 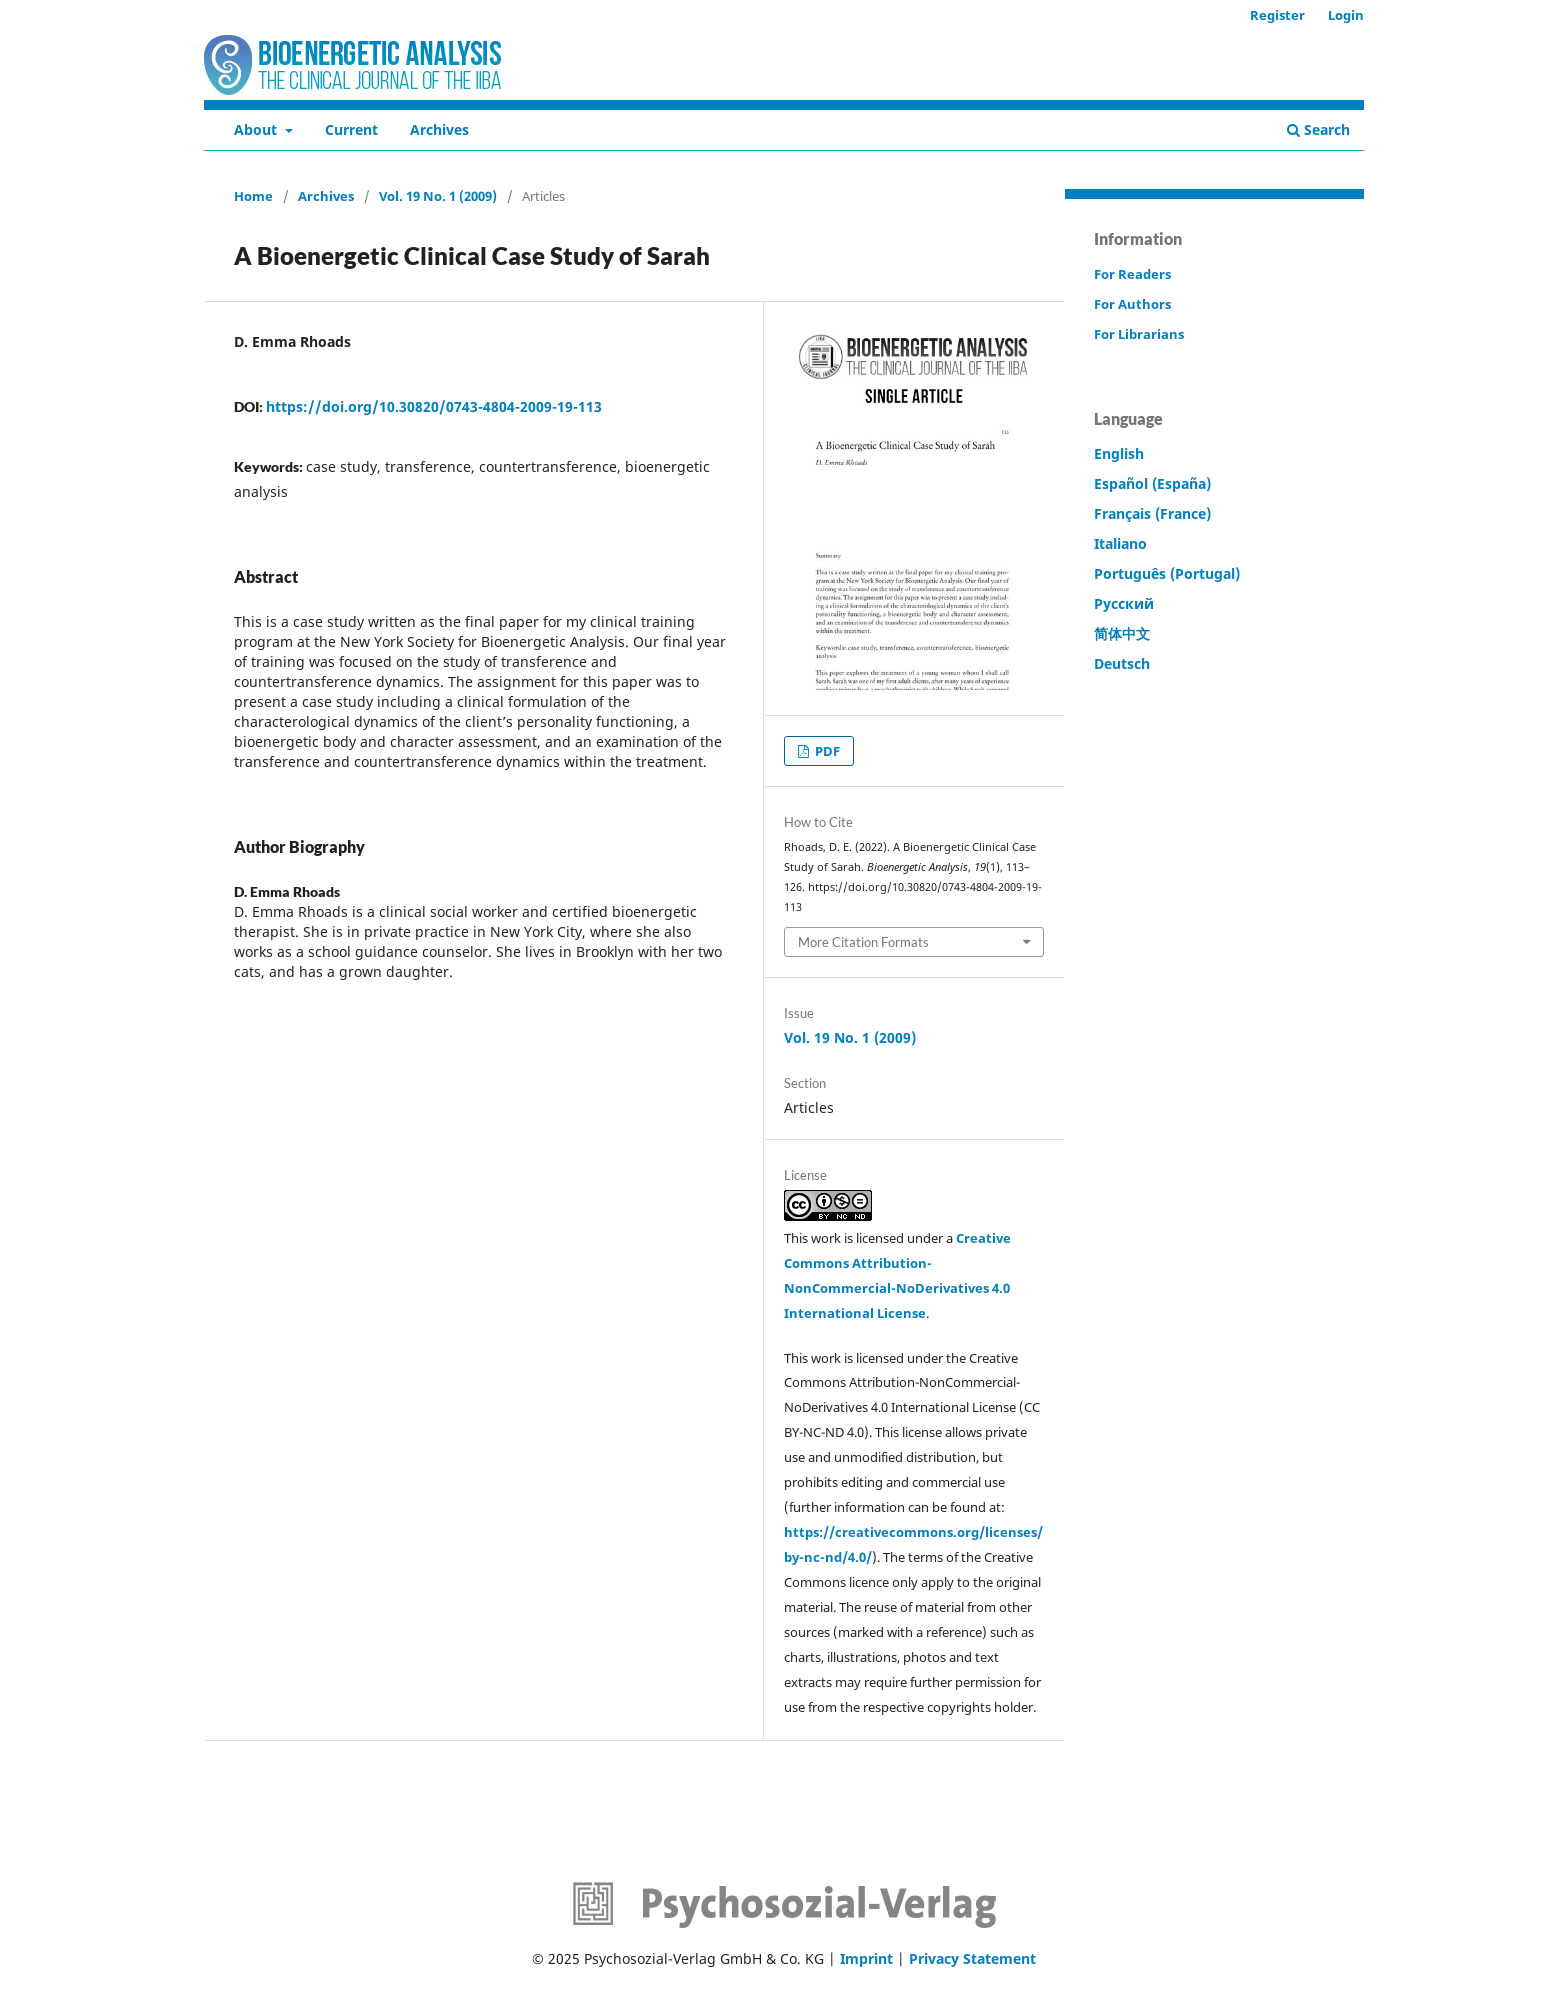 What do you see at coordinates (1120, 543) in the screenshot?
I see `Italiano` at bounding box center [1120, 543].